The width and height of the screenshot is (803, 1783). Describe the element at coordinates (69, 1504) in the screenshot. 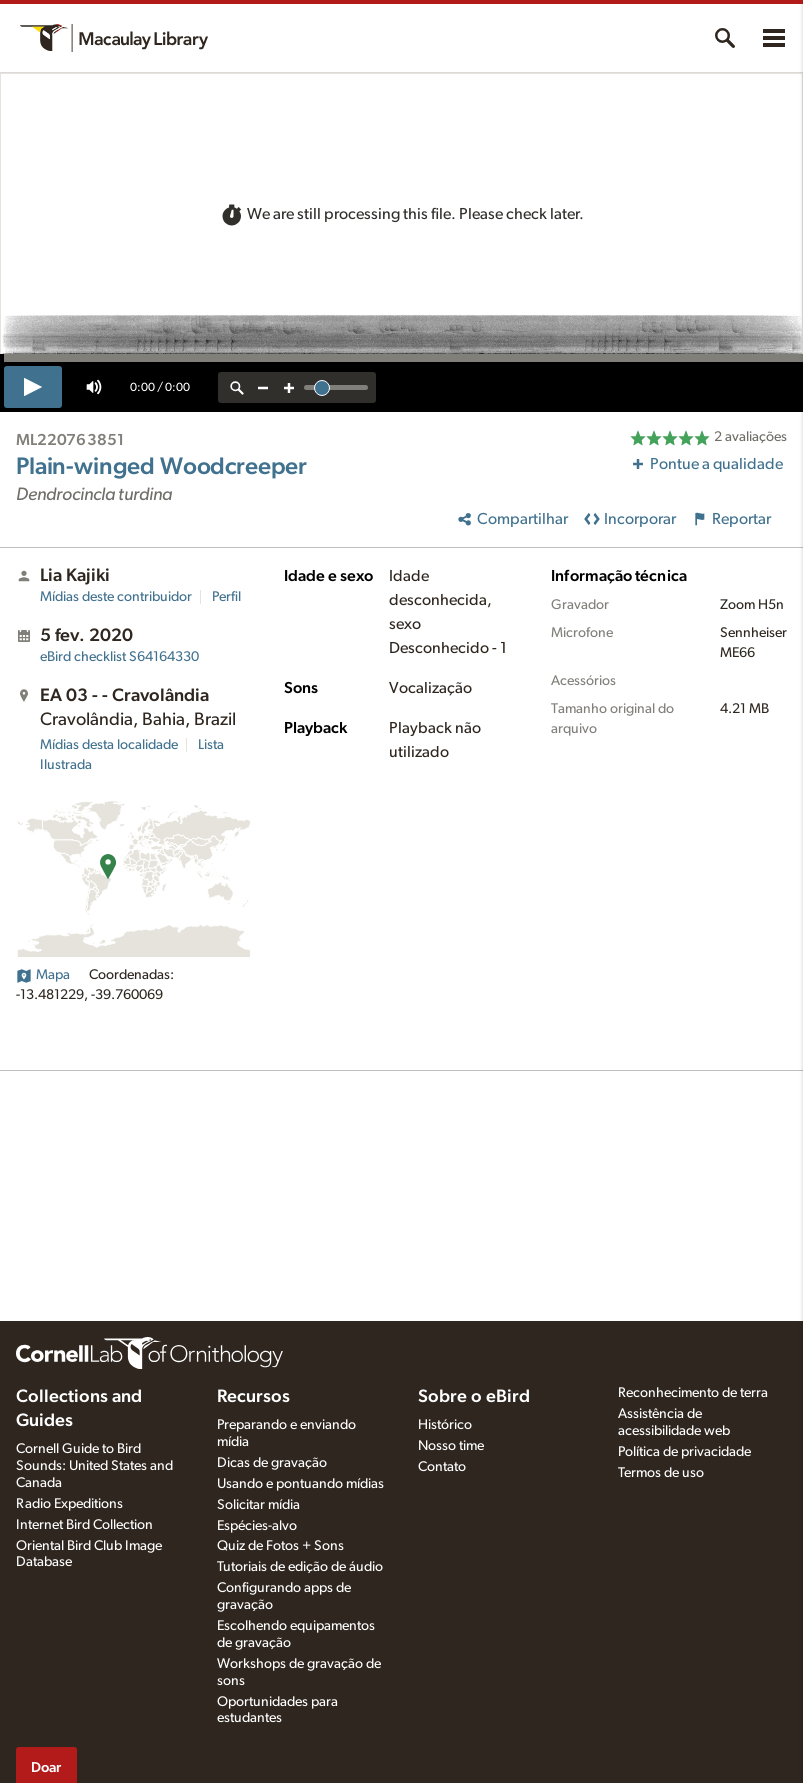

I see `Radio Expeditions` at that location.